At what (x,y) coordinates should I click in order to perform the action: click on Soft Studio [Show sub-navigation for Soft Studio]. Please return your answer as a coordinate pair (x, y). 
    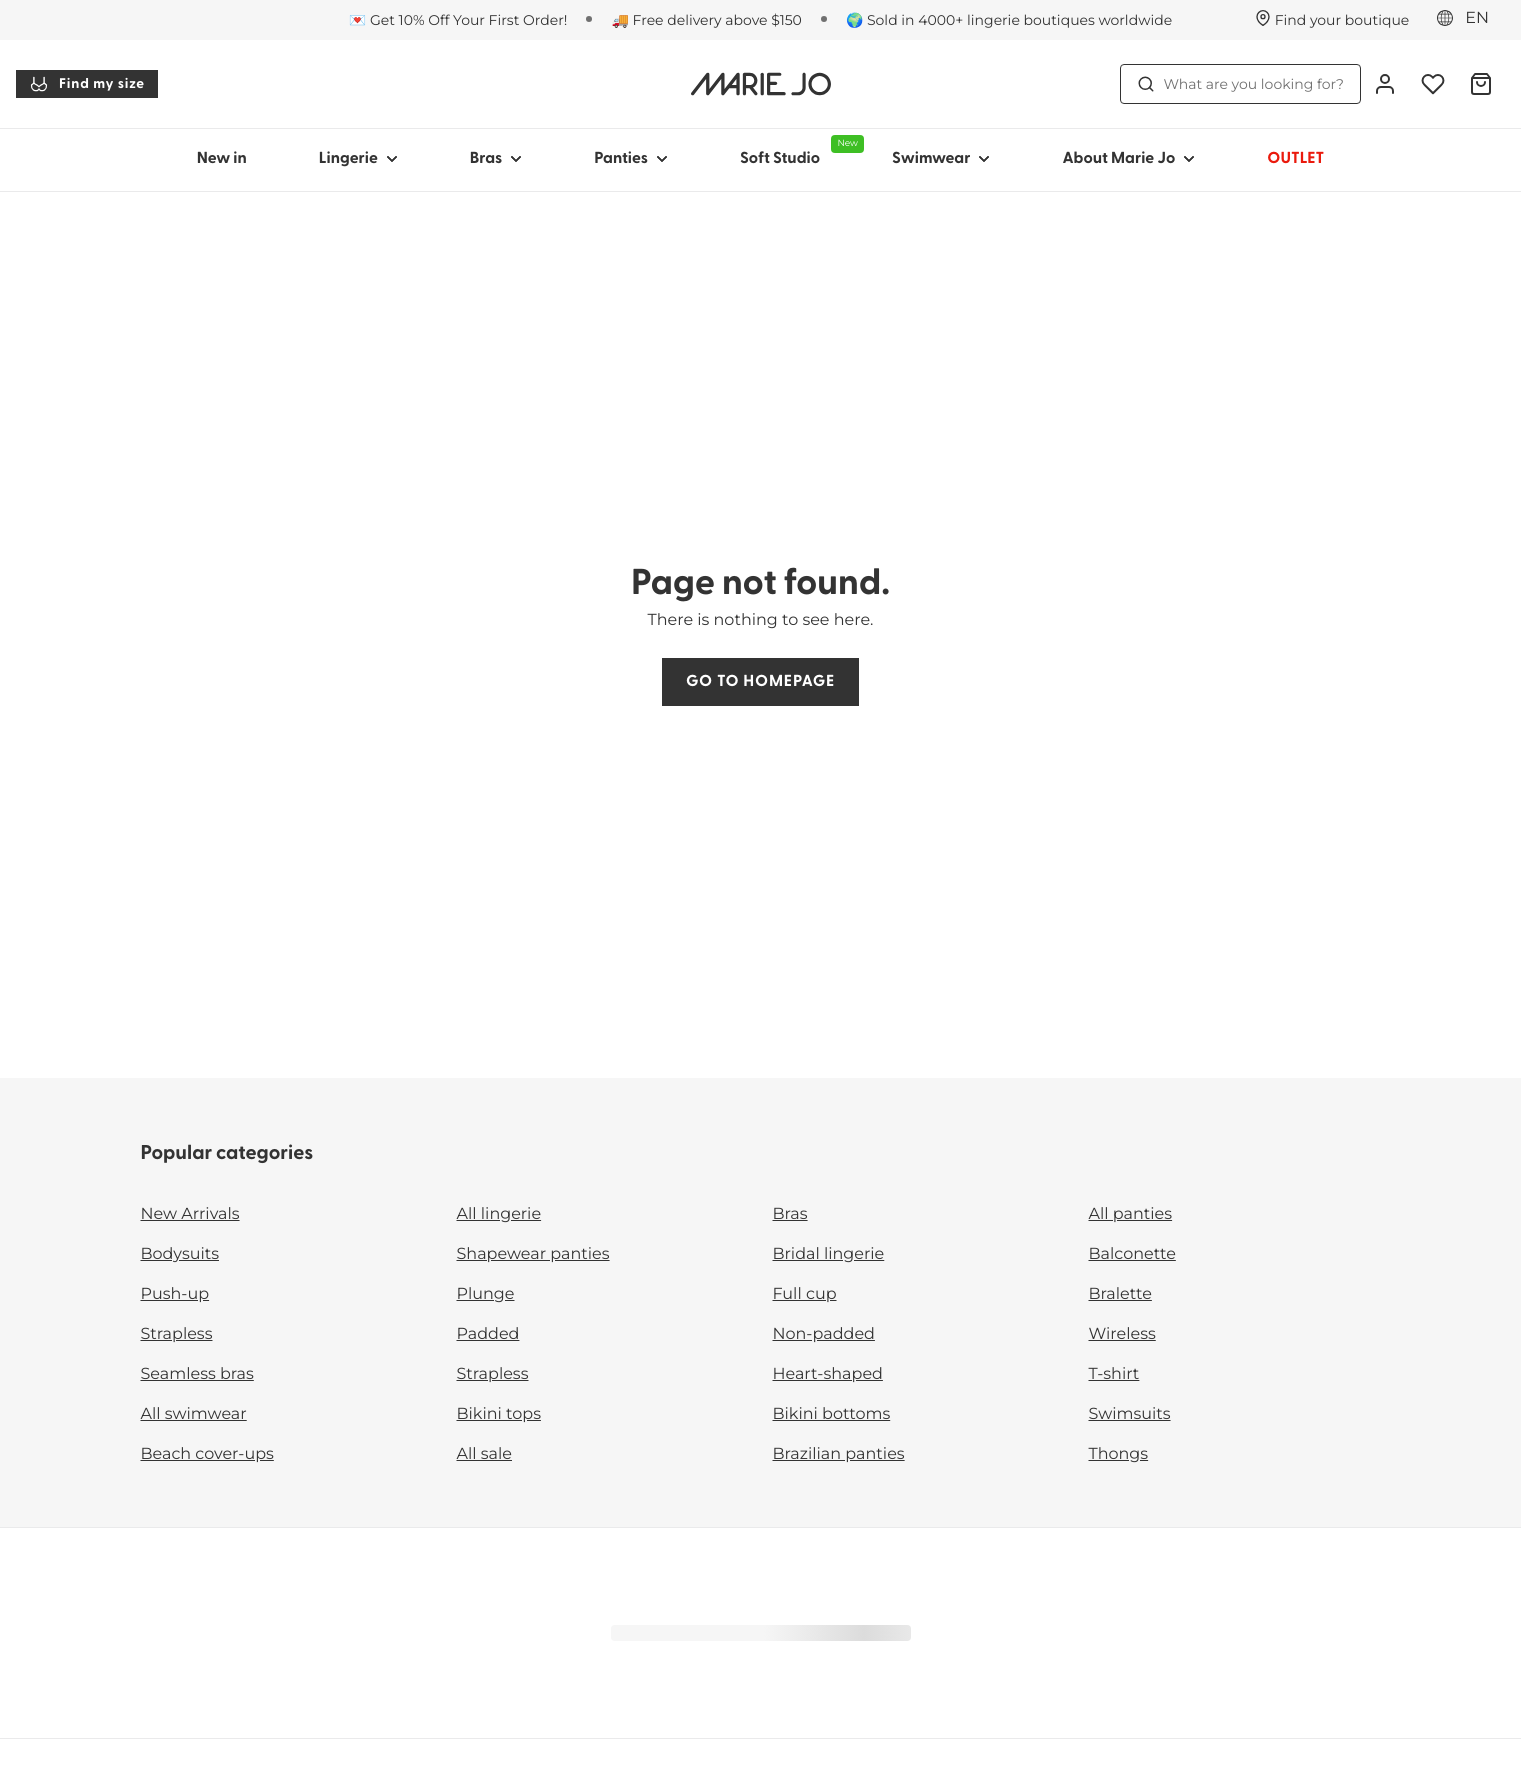
    Looking at the image, I should click on (798, 151).